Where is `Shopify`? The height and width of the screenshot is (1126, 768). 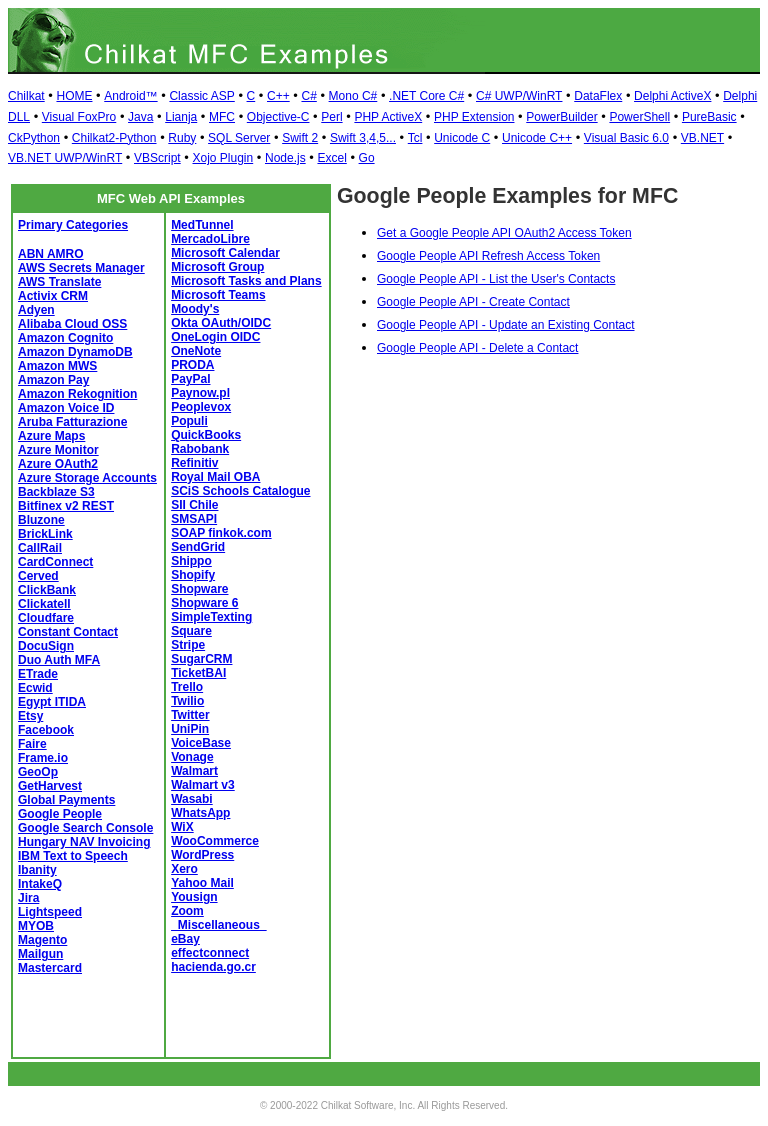 Shopify is located at coordinates (193, 575).